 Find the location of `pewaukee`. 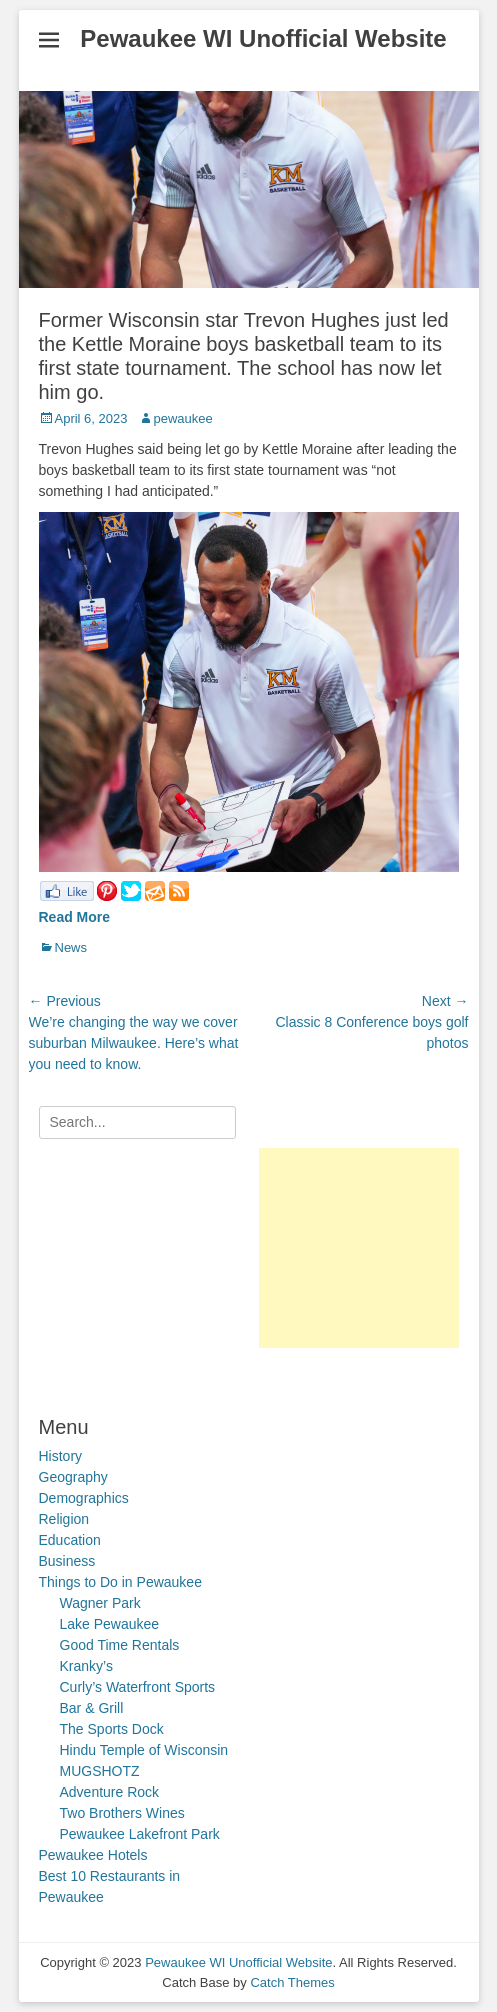

pewaukee is located at coordinates (183, 418).